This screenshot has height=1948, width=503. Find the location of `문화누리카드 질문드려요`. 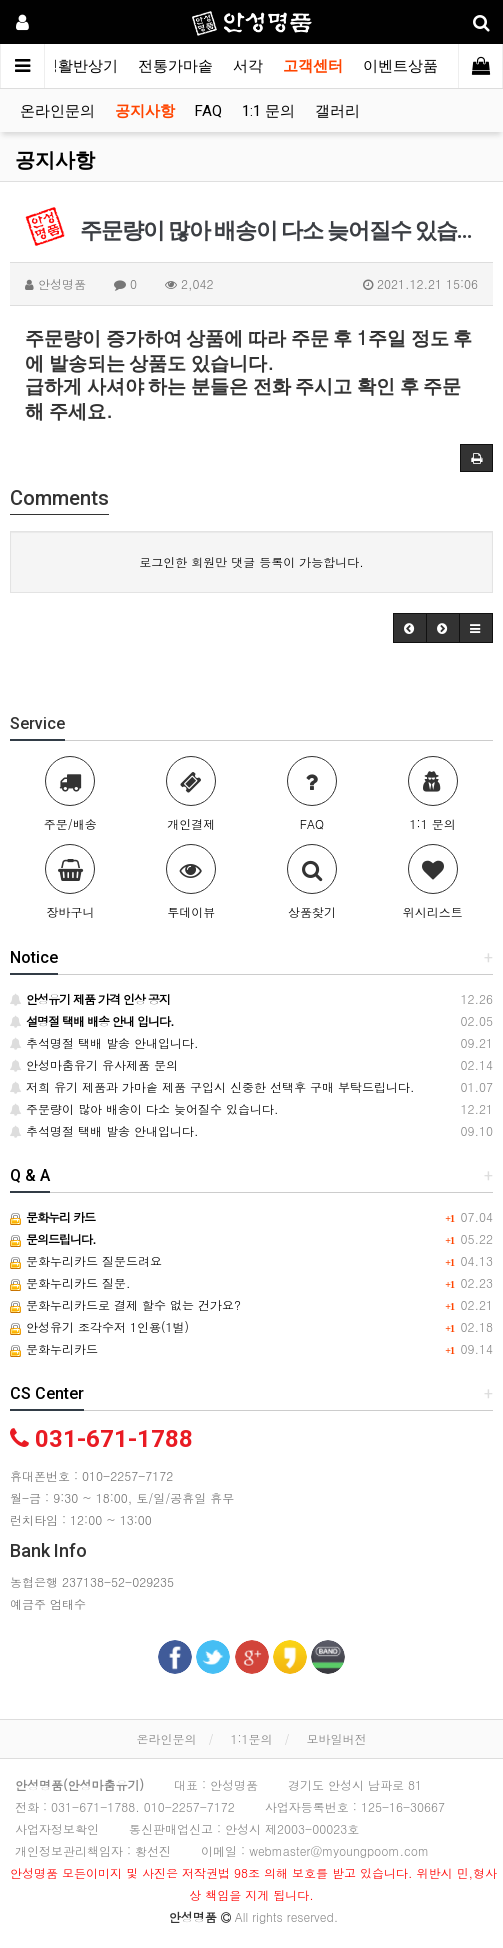

문화누리카드 질문드려요 is located at coordinates (86, 1260).